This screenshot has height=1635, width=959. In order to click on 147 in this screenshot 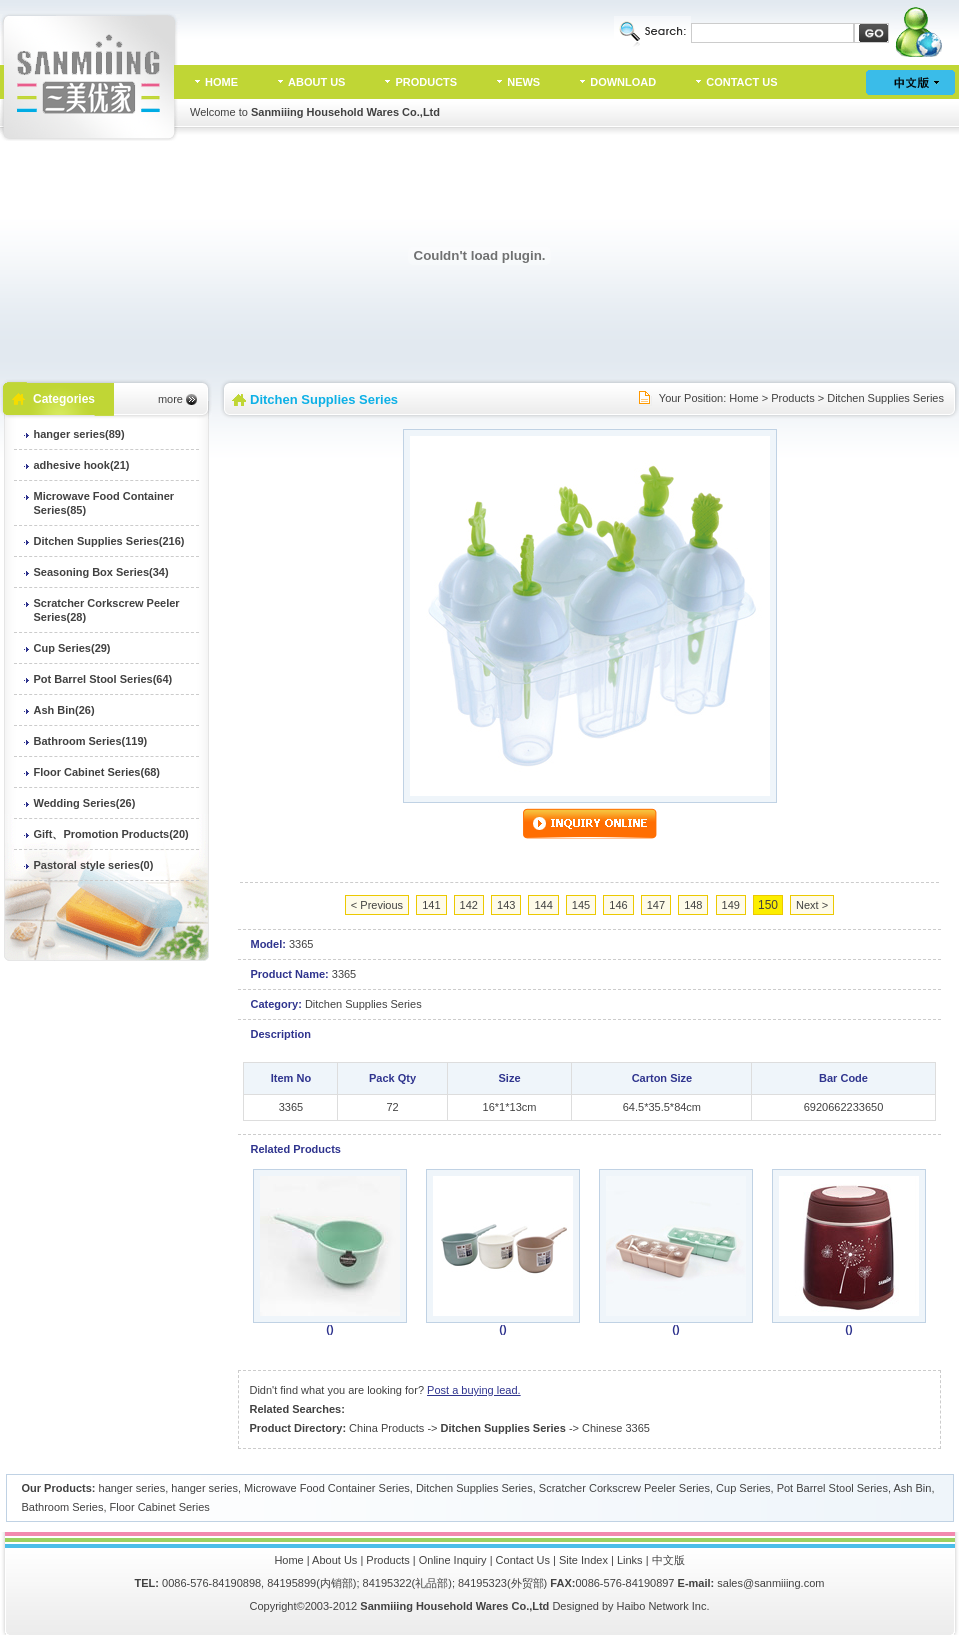, I will do `click(656, 905)`.